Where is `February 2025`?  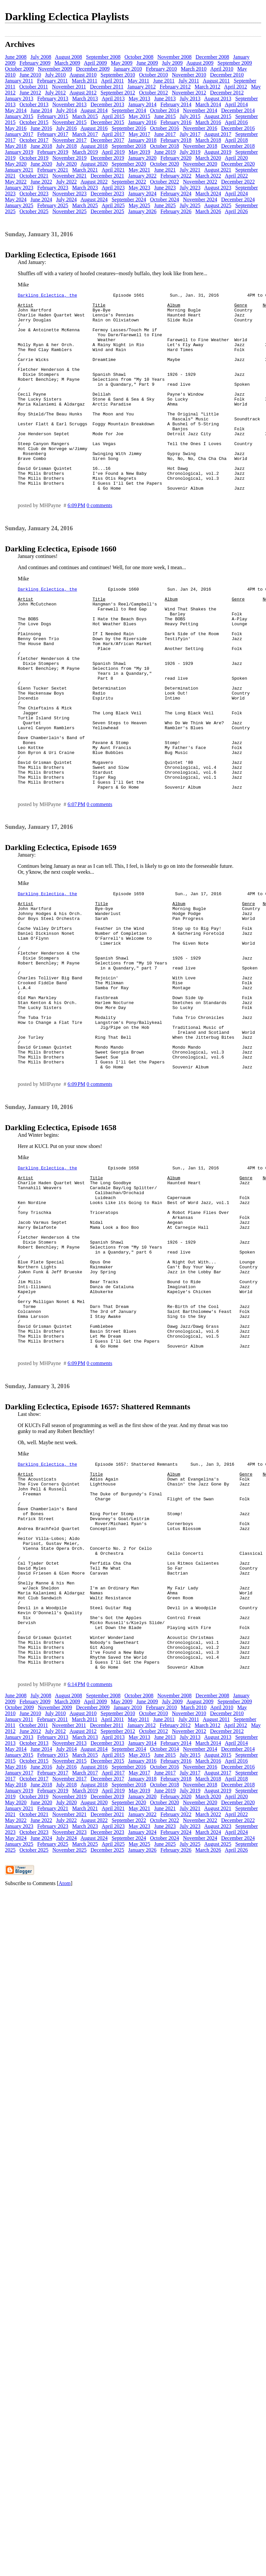
February 2025 is located at coordinates (52, 205).